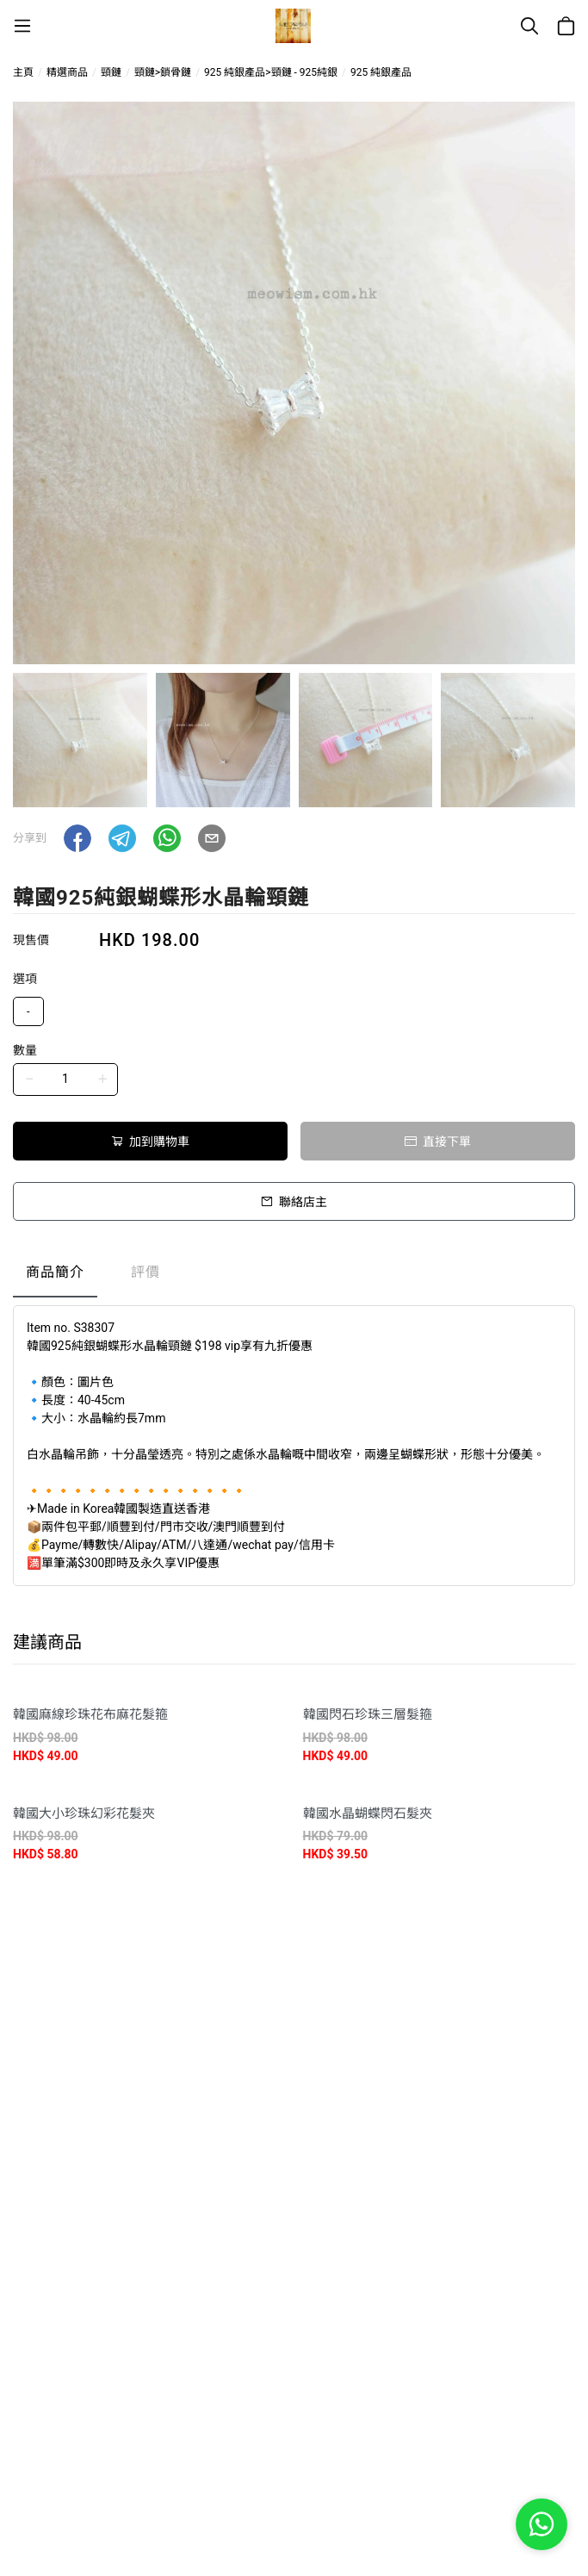 The width and height of the screenshot is (588, 2576). Describe the element at coordinates (55, 1272) in the screenshot. I see `商品簡介 [tab]` at that location.